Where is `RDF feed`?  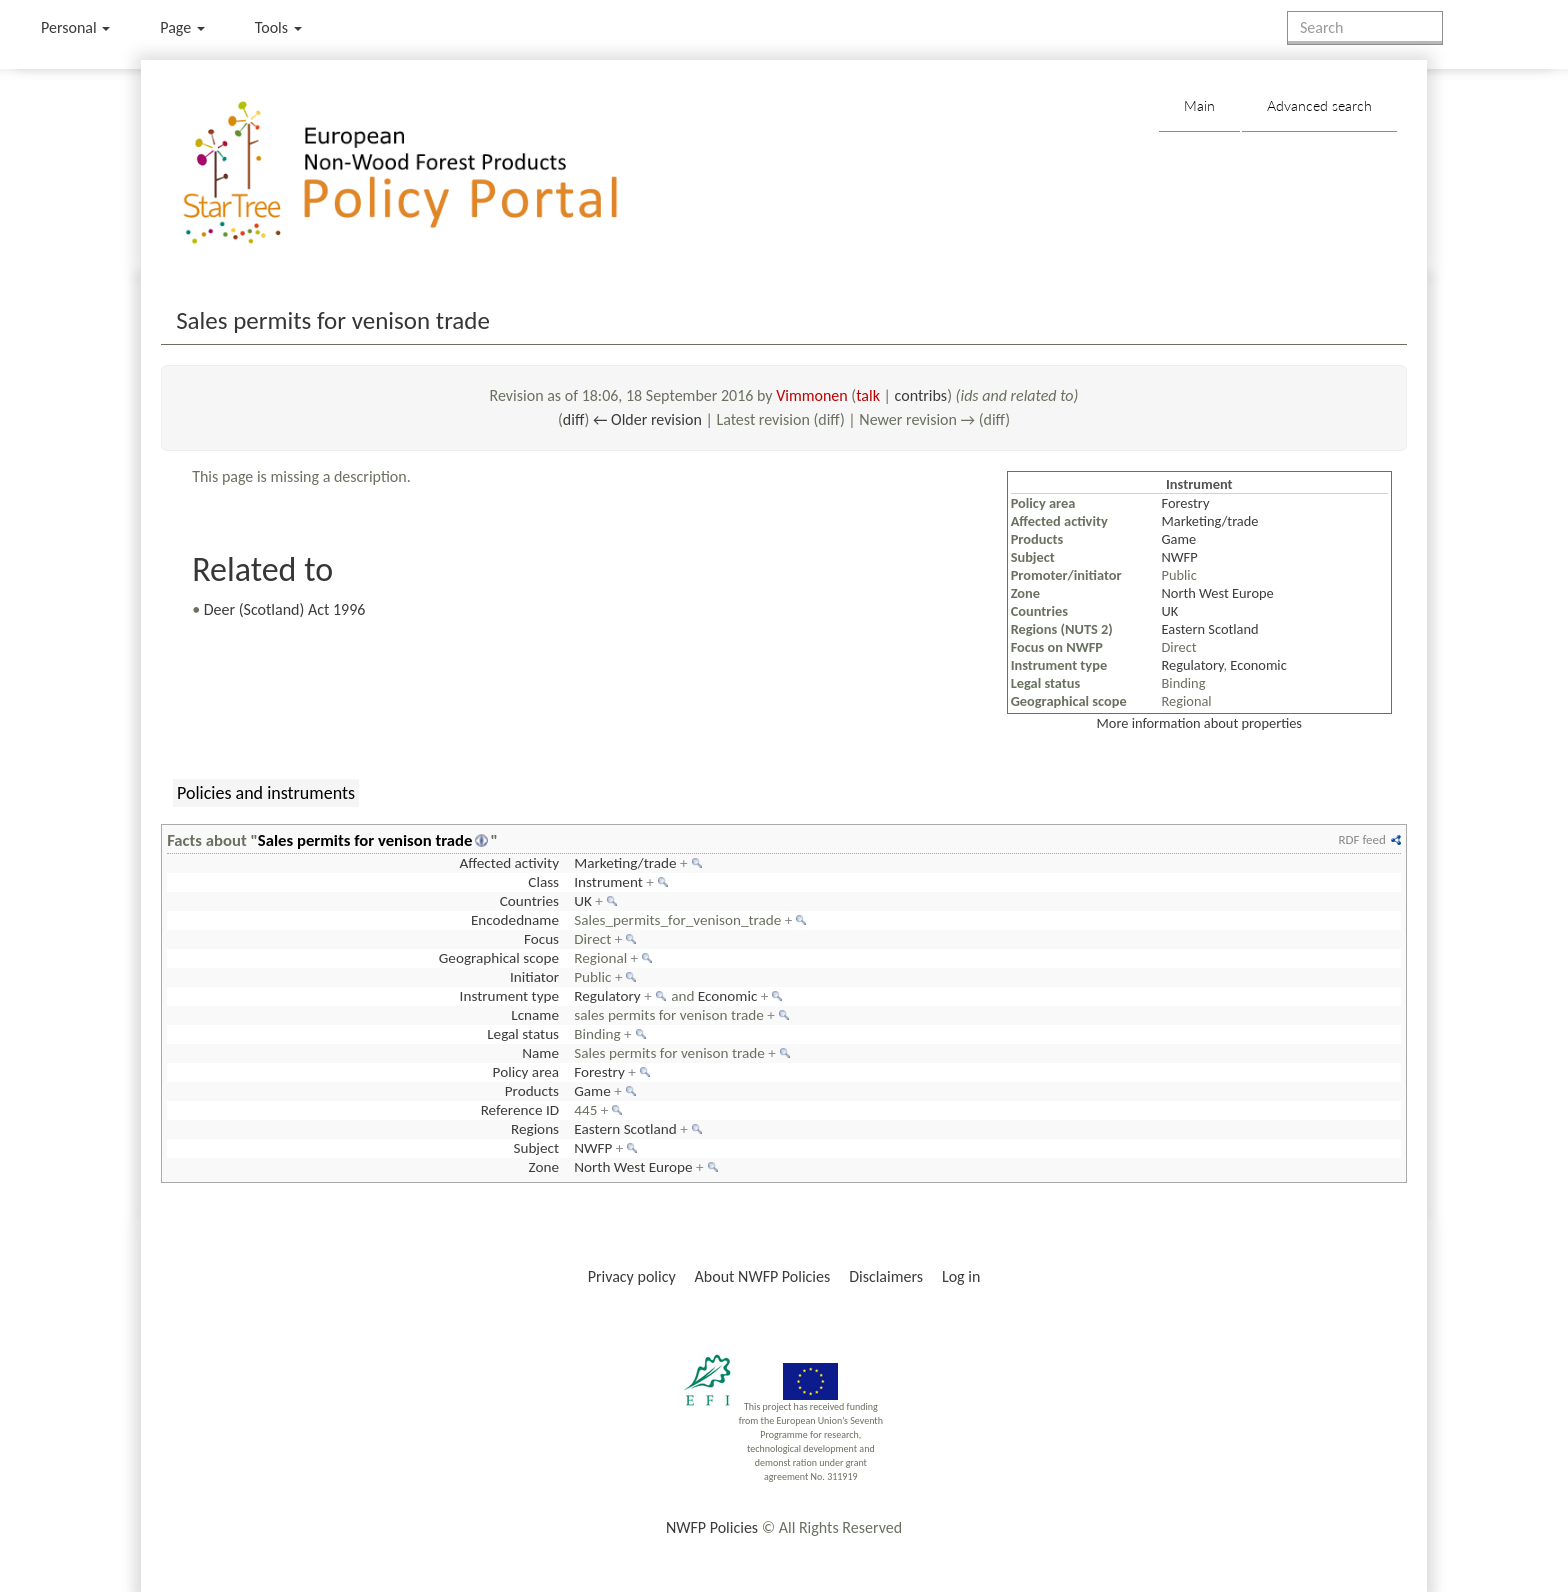 RDF feed is located at coordinates (1361, 839).